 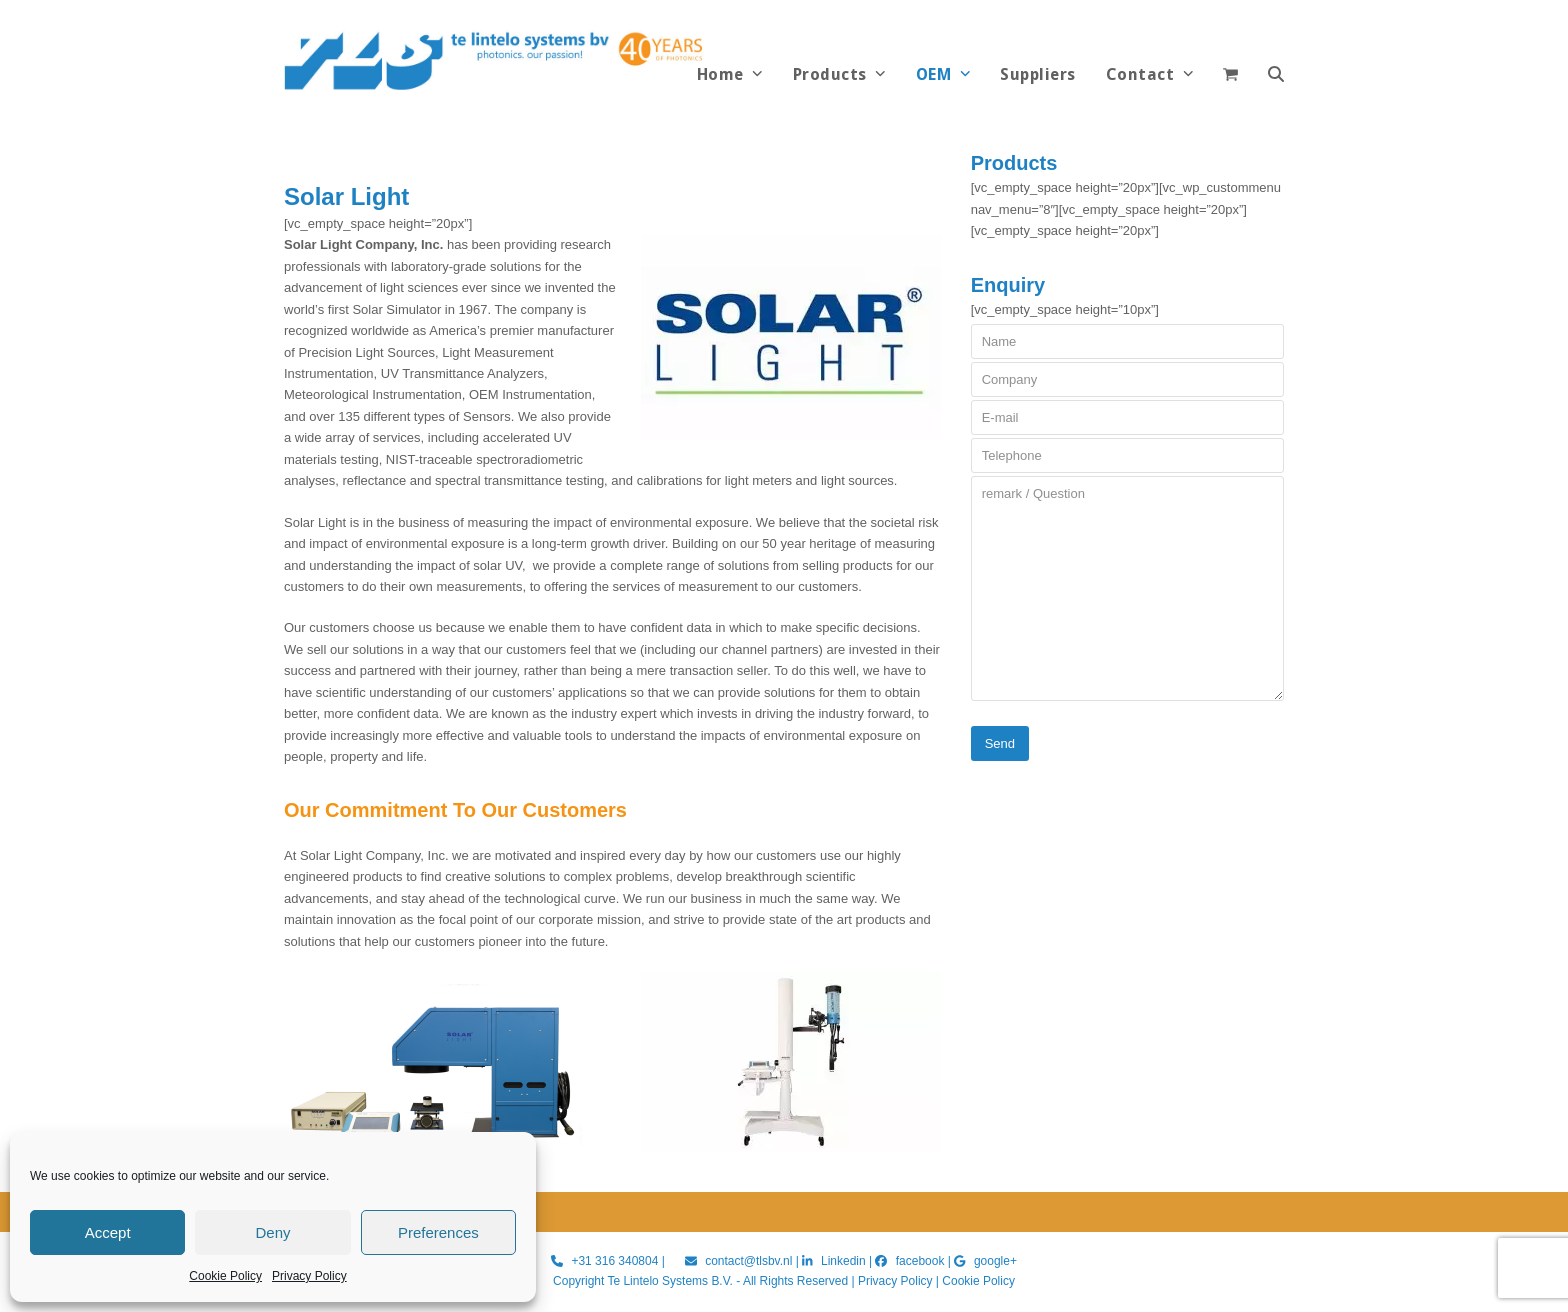 I want to click on Cookie Policy, so click(x=225, y=1276).